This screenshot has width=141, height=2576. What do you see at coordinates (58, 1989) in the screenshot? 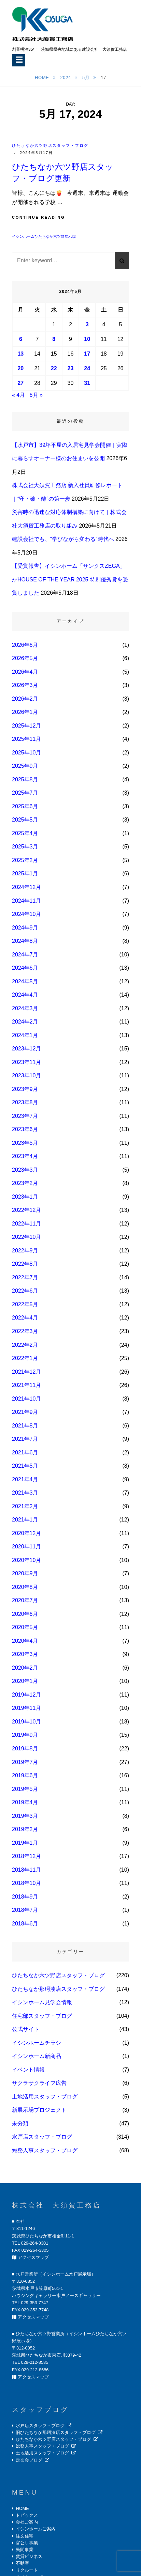
I see `ひたちなか那珂湊店スタッフ・ブログ` at bounding box center [58, 1989].